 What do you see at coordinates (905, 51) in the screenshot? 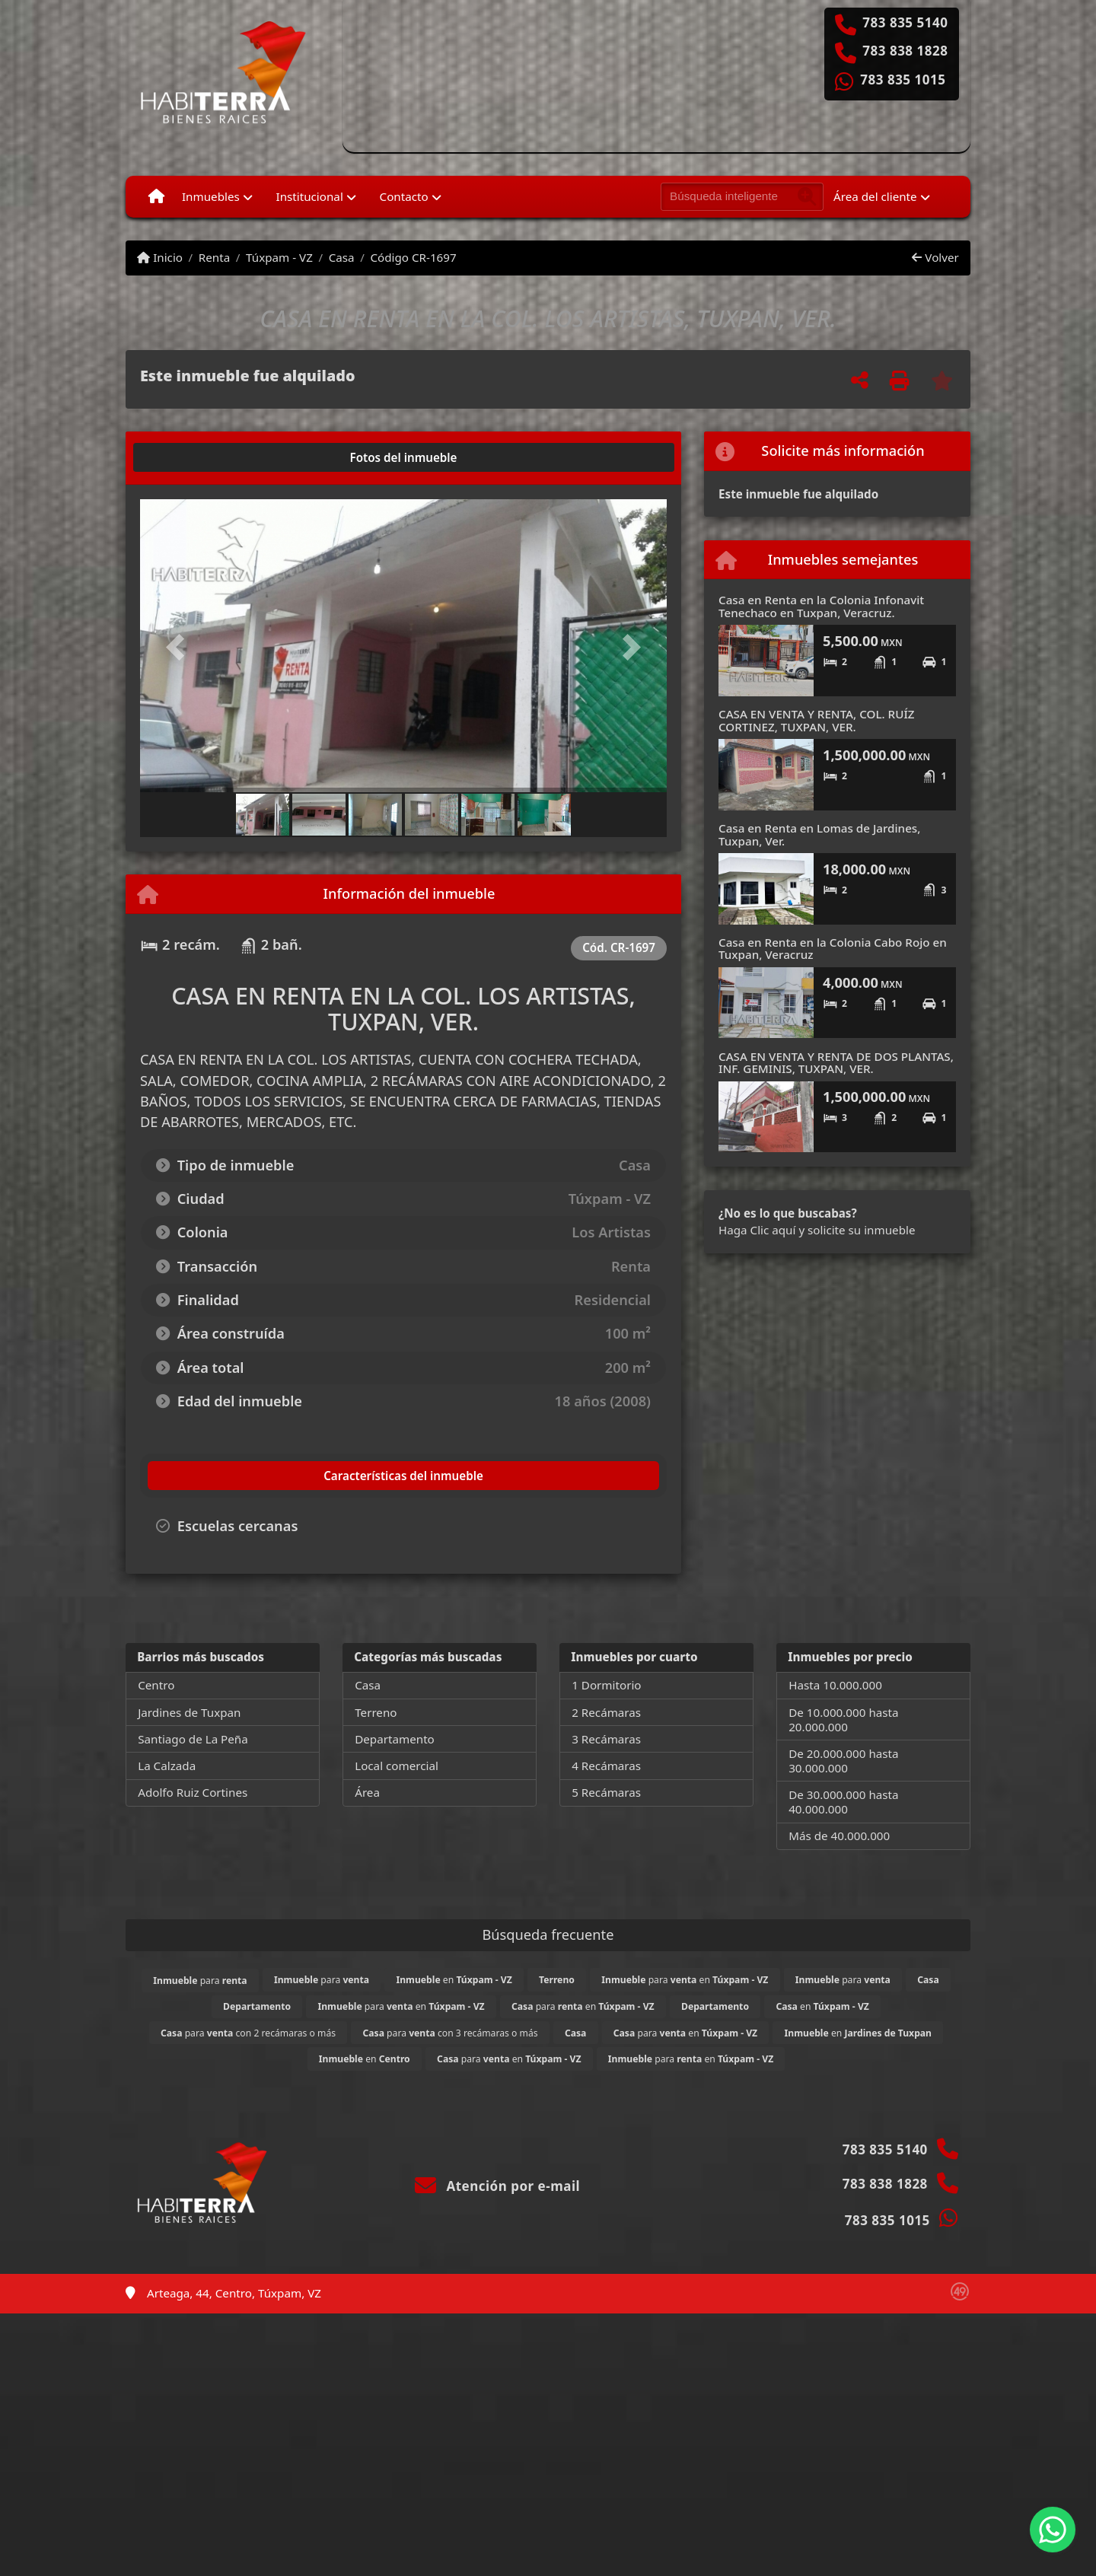
I see `783 838 1828` at bounding box center [905, 51].